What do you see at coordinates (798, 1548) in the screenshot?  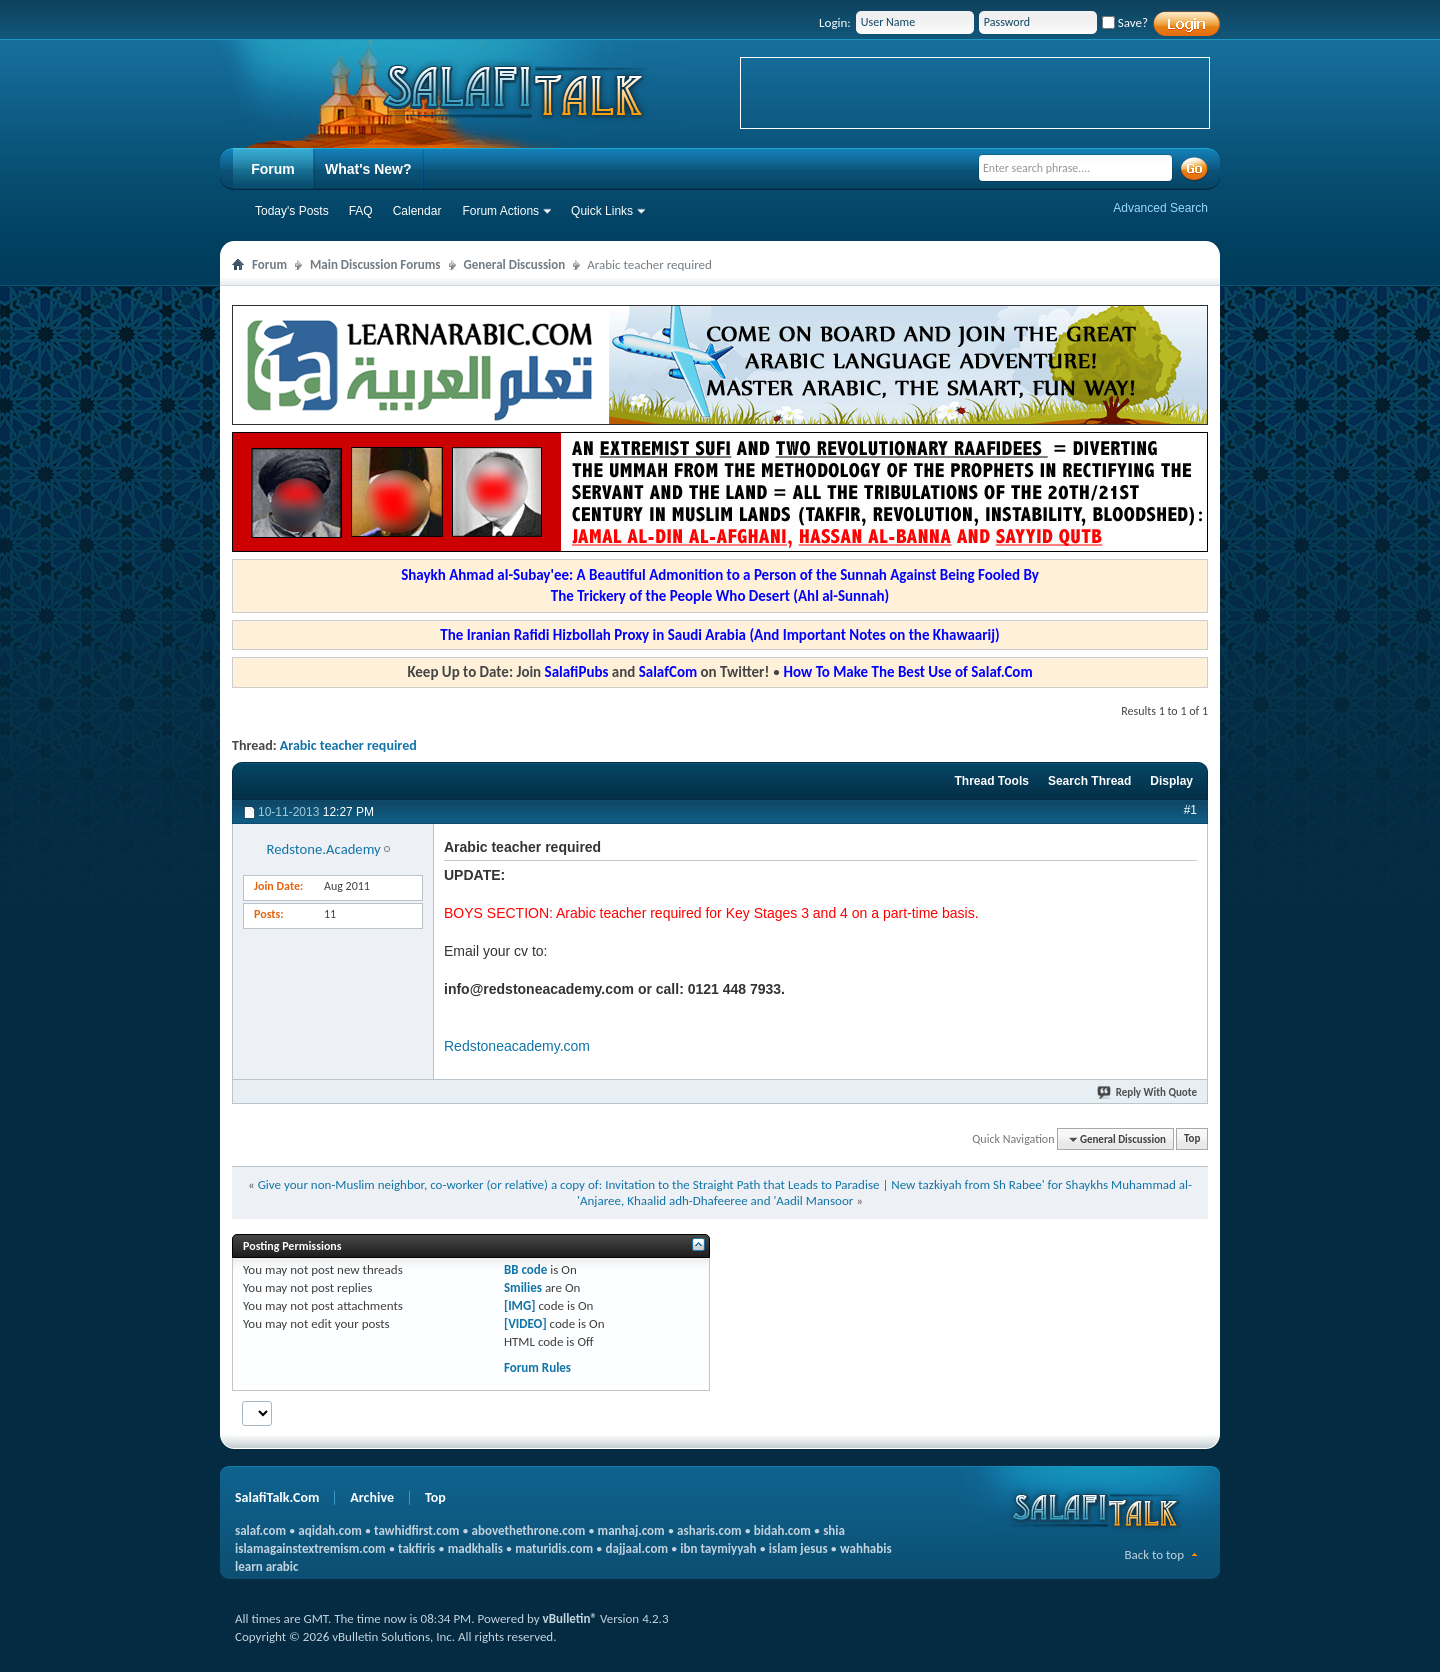 I see `islam jesus` at bounding box center [798, 1548].